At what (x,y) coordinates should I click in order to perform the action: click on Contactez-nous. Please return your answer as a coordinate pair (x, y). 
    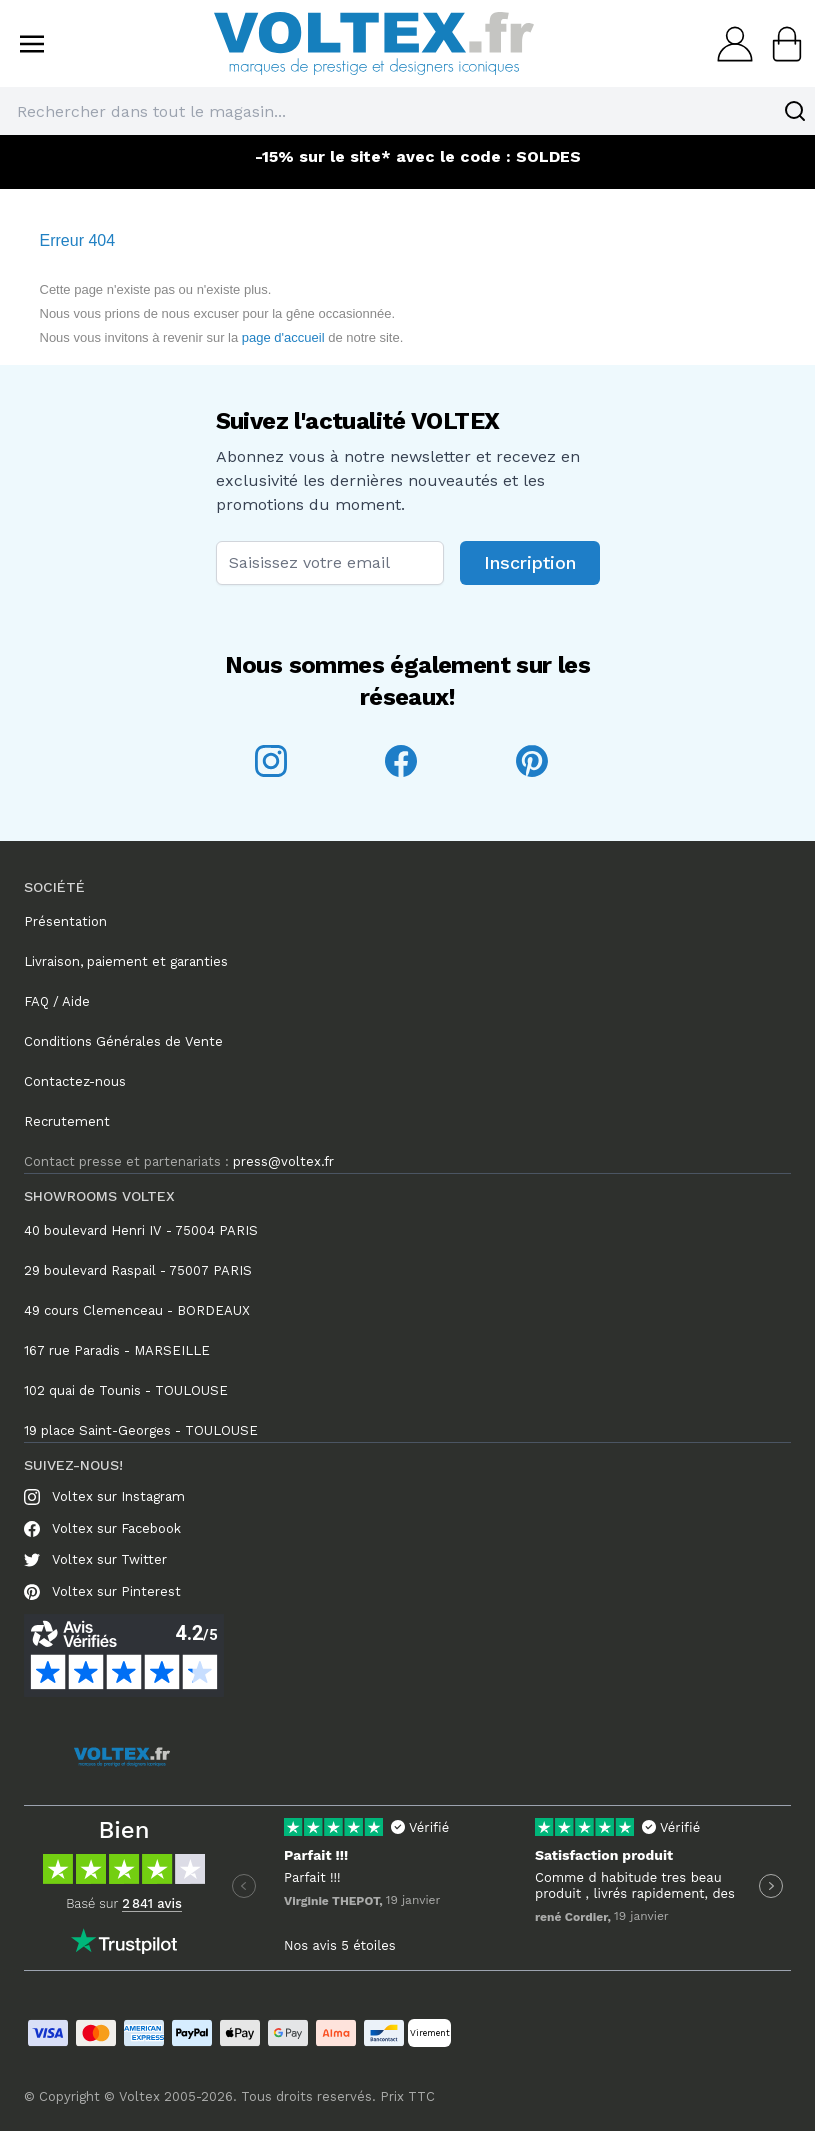
    Looking at the image, I should click on (75, 1081).